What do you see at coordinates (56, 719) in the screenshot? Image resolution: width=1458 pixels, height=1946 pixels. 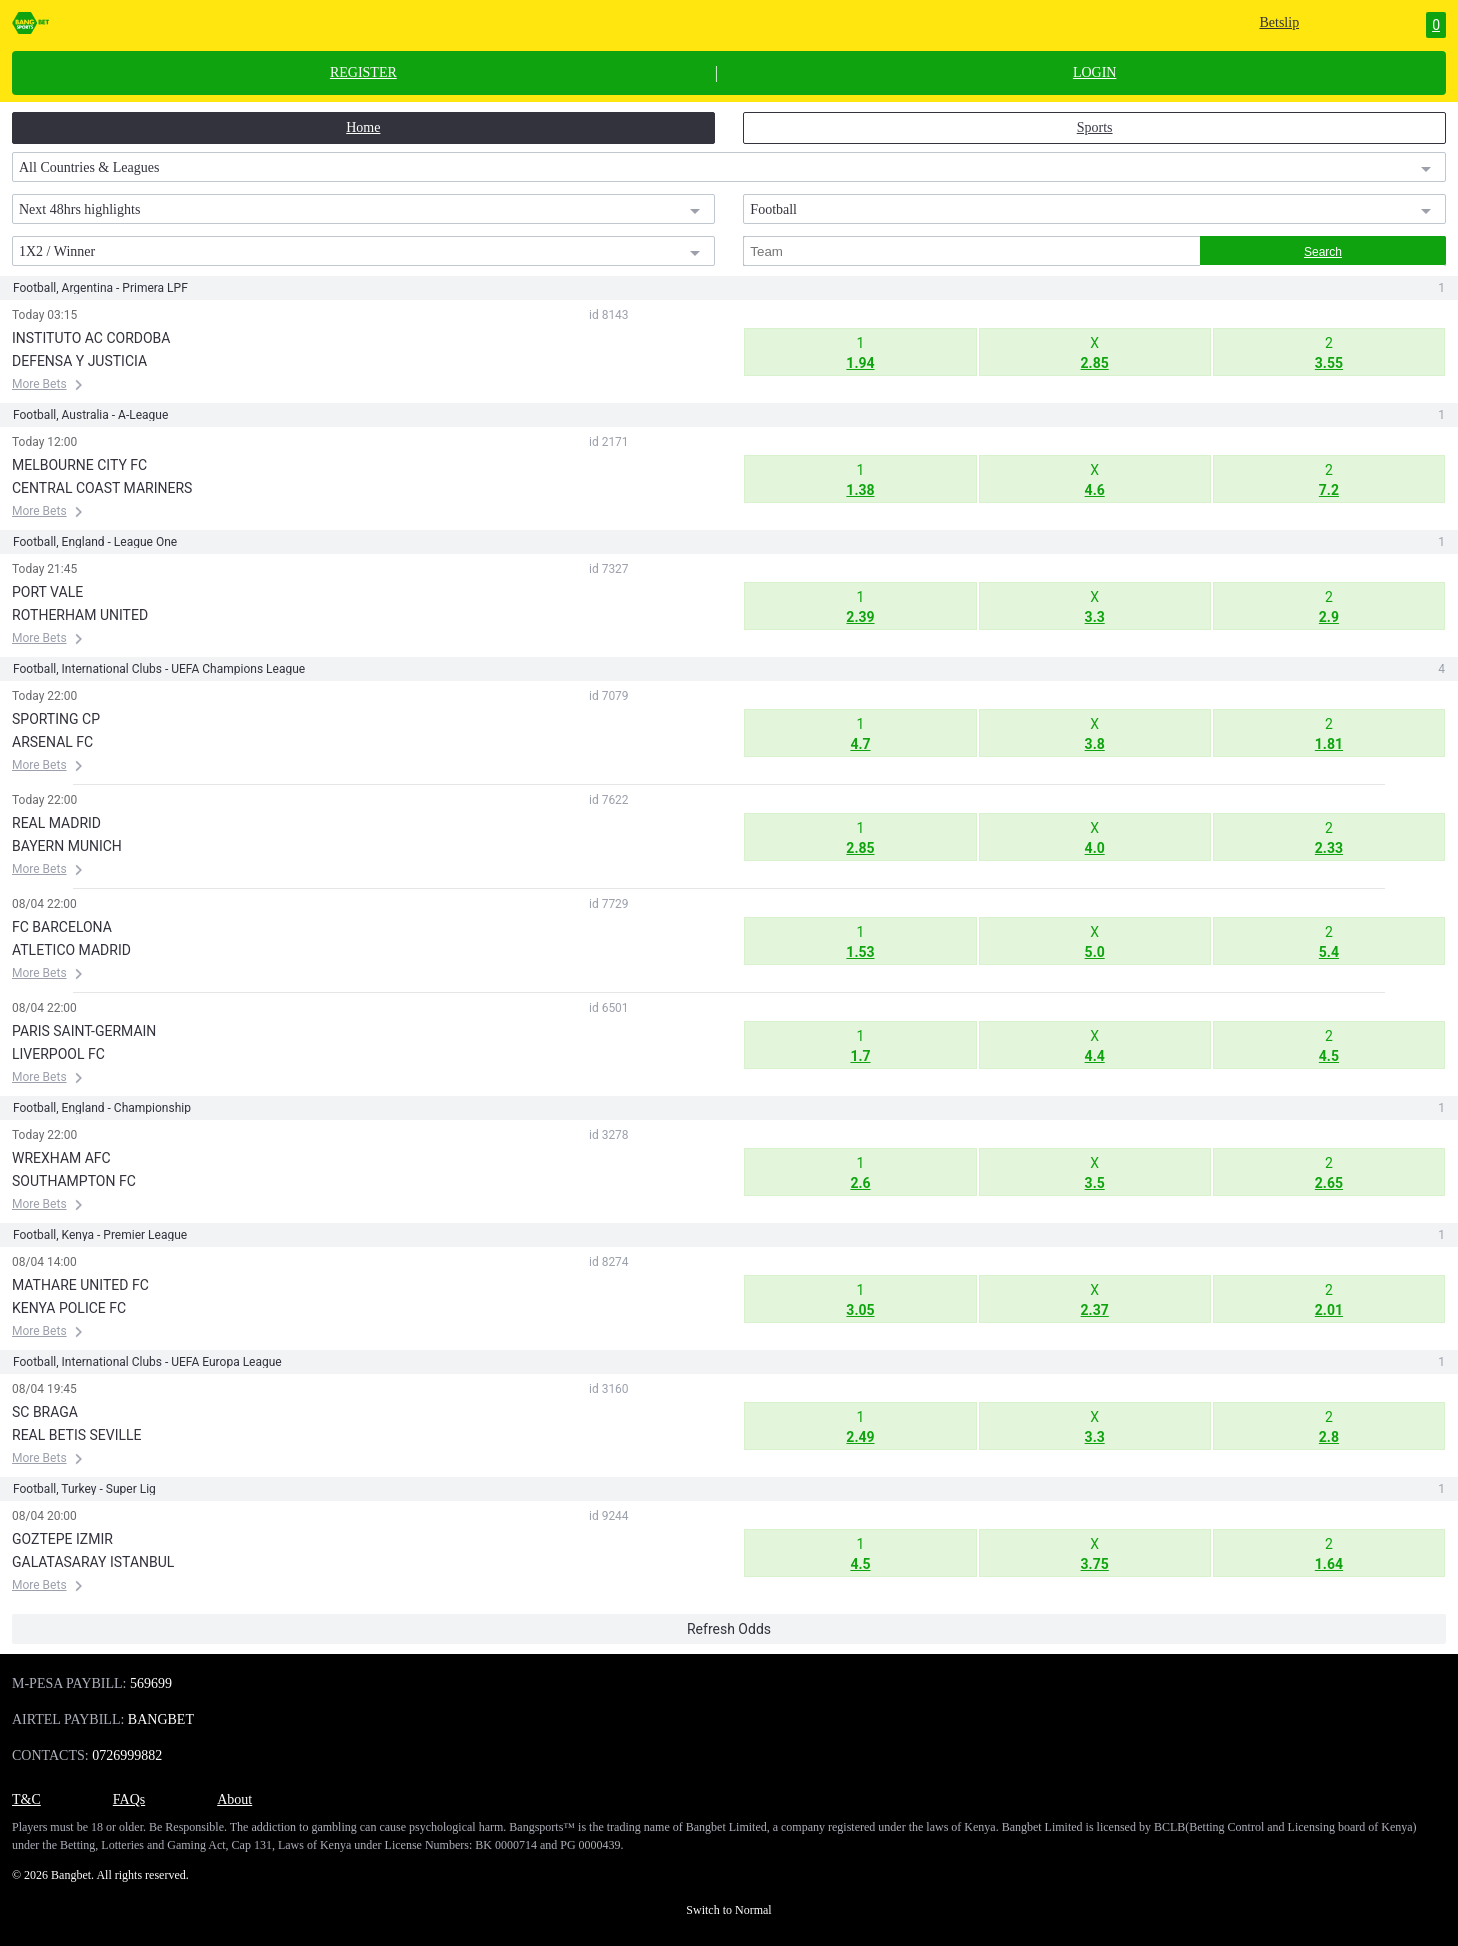 I see `SPORTING CP` at bounding box center [56, 719].